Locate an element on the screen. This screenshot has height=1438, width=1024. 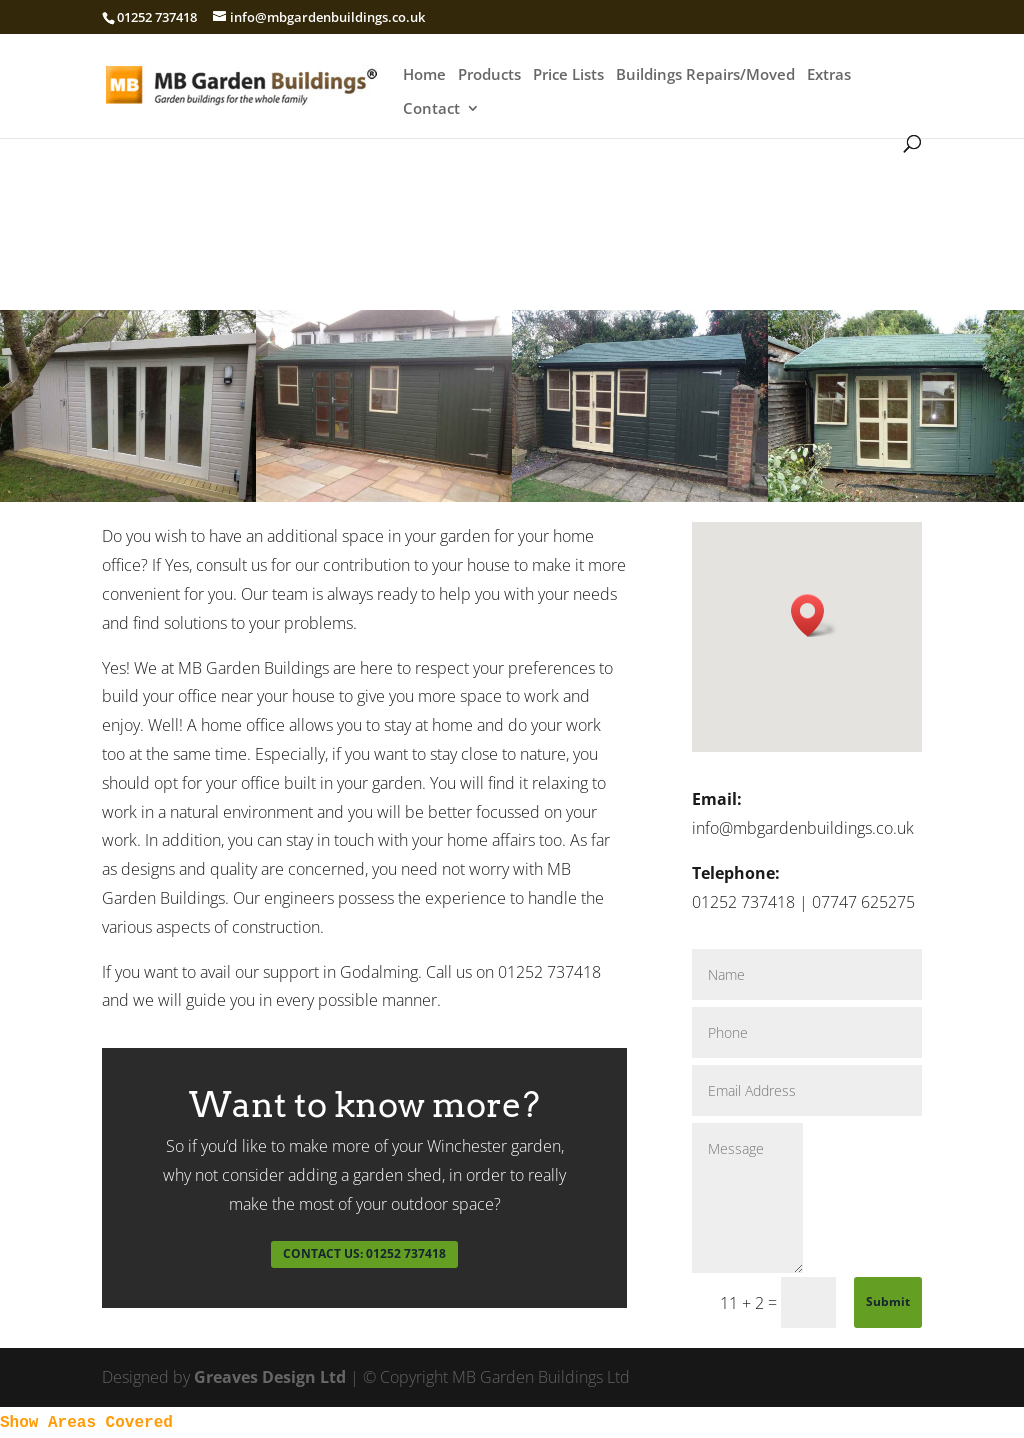
Extras is located at coordinates (829, 75).